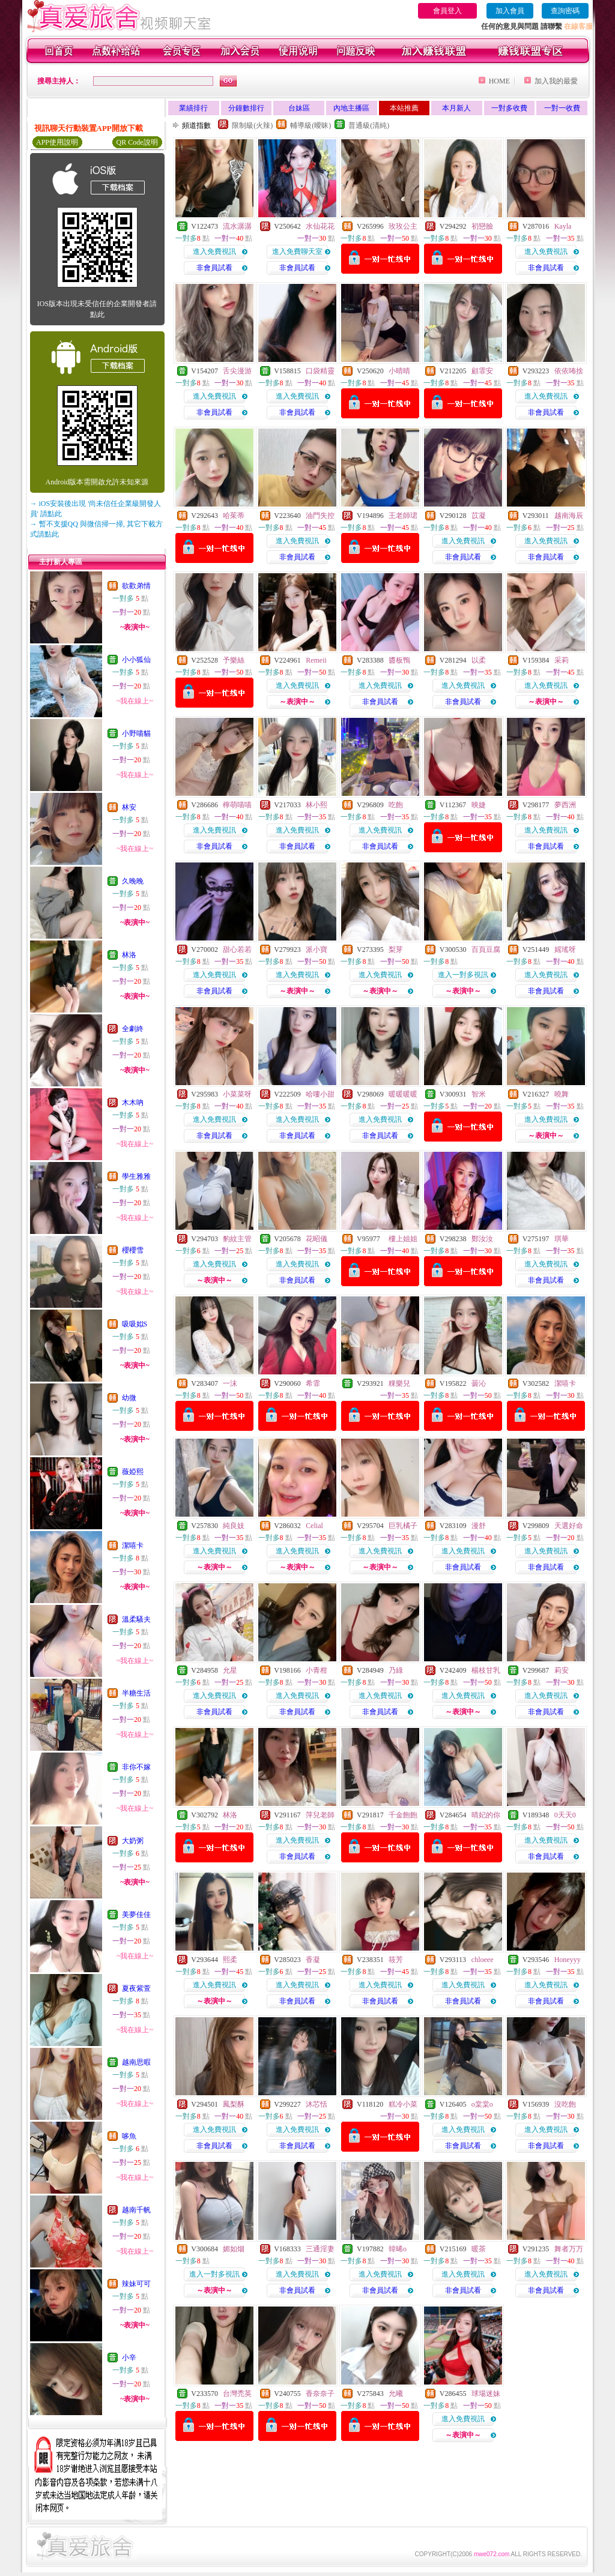  What do you see at coordinates (396, 2393) in the screenshot?
I see `允曦` at bounding box center [396, 2393].